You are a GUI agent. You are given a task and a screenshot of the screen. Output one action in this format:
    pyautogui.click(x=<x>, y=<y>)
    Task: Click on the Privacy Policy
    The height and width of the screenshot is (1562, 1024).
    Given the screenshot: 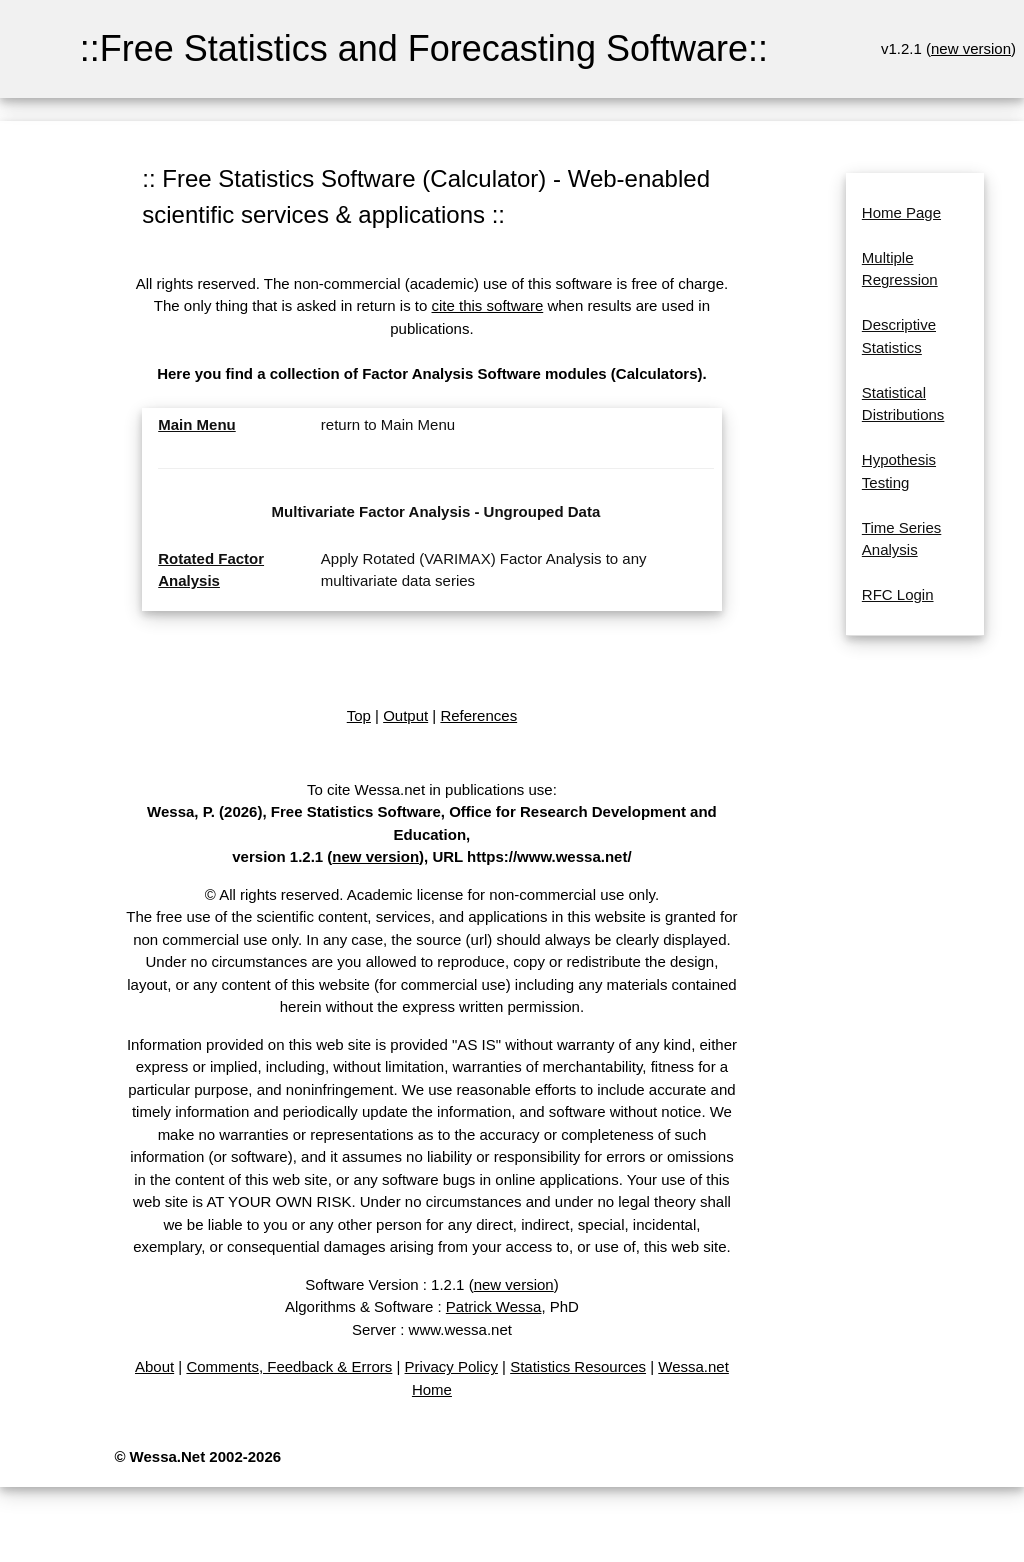 What is the action you would take?
    pyautogui.click(x=451, y=1366)
    